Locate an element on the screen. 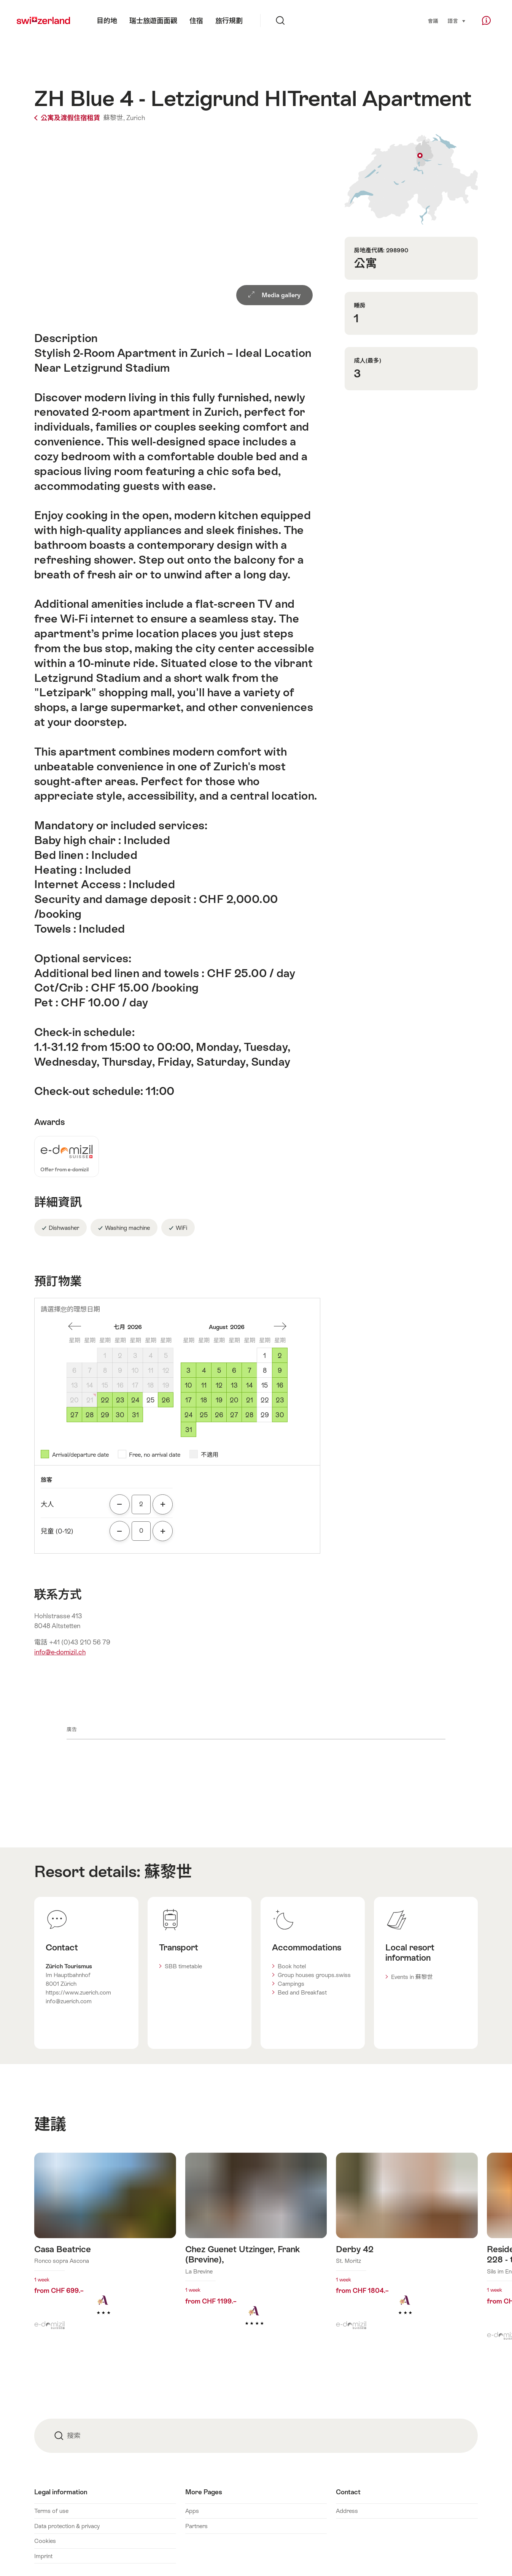  查看更多關於: Chez Guenet Utzinger, Frank (Brevine), is located at coordinates (256, 2251).